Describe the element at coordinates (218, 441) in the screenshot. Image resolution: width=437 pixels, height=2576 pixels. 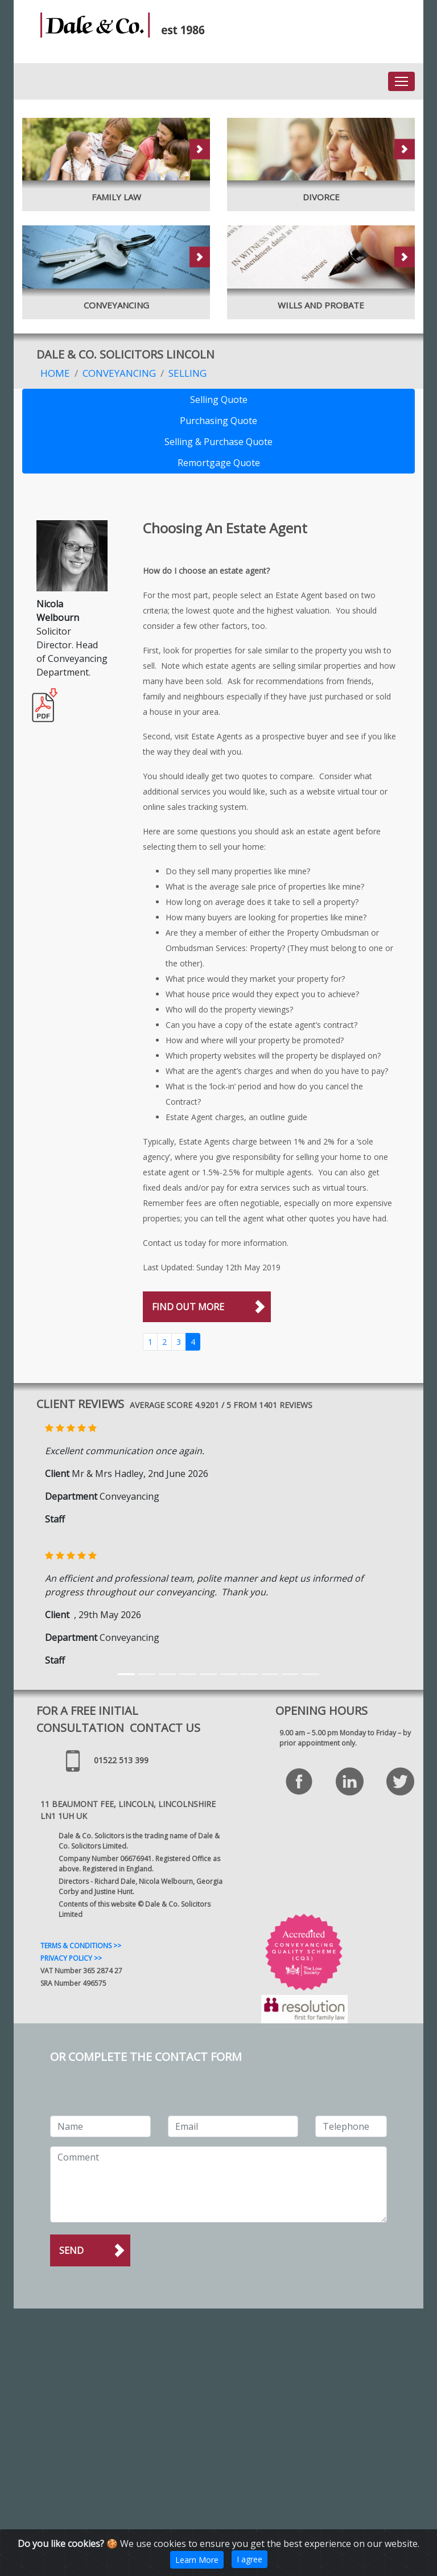
I see `Selling & Purchase Quote` at that location.